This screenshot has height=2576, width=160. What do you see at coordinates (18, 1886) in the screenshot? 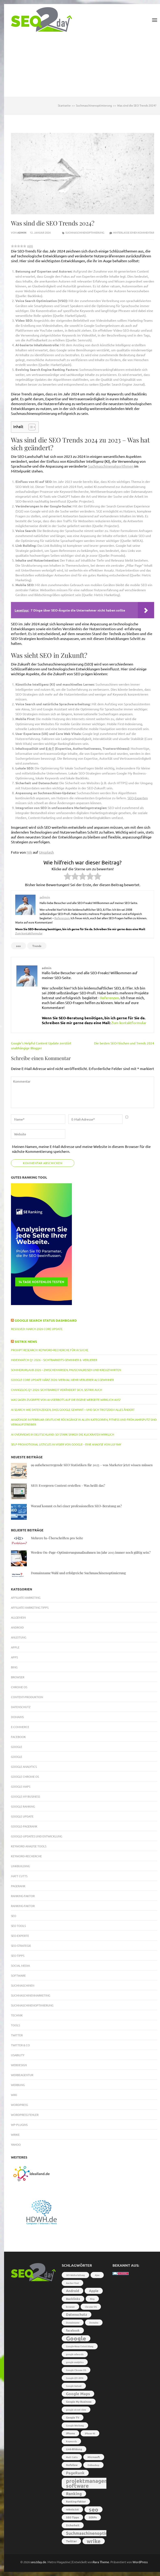
I see `PageRank` at bounding box center [18, 1886].